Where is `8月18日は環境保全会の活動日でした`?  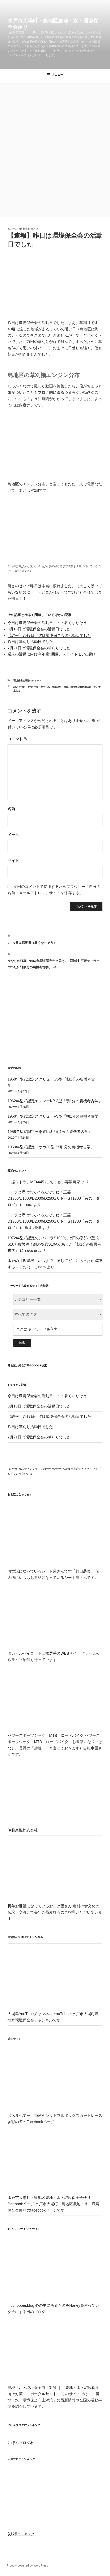 8月18日は環境保全会の活動日でした is located at coordinates (39, 629).